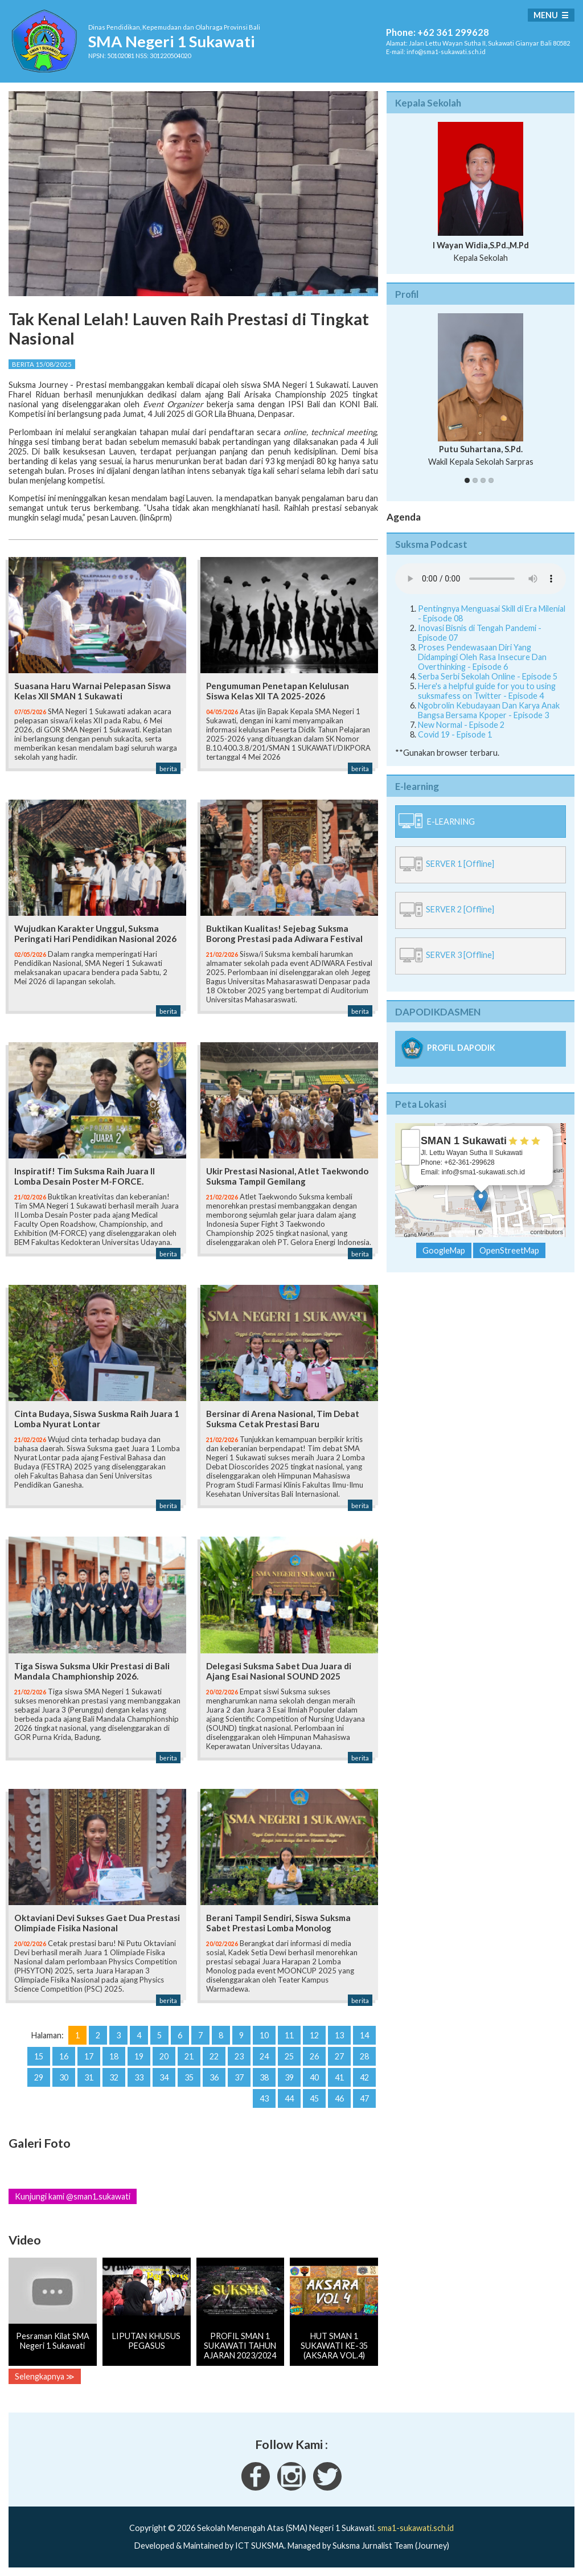 The height and width of the screenshot is (2576, 583). I want to click on Here's a helpful guide for you to using suksmafess on Twitter - Episode 4, so click(487, 691).